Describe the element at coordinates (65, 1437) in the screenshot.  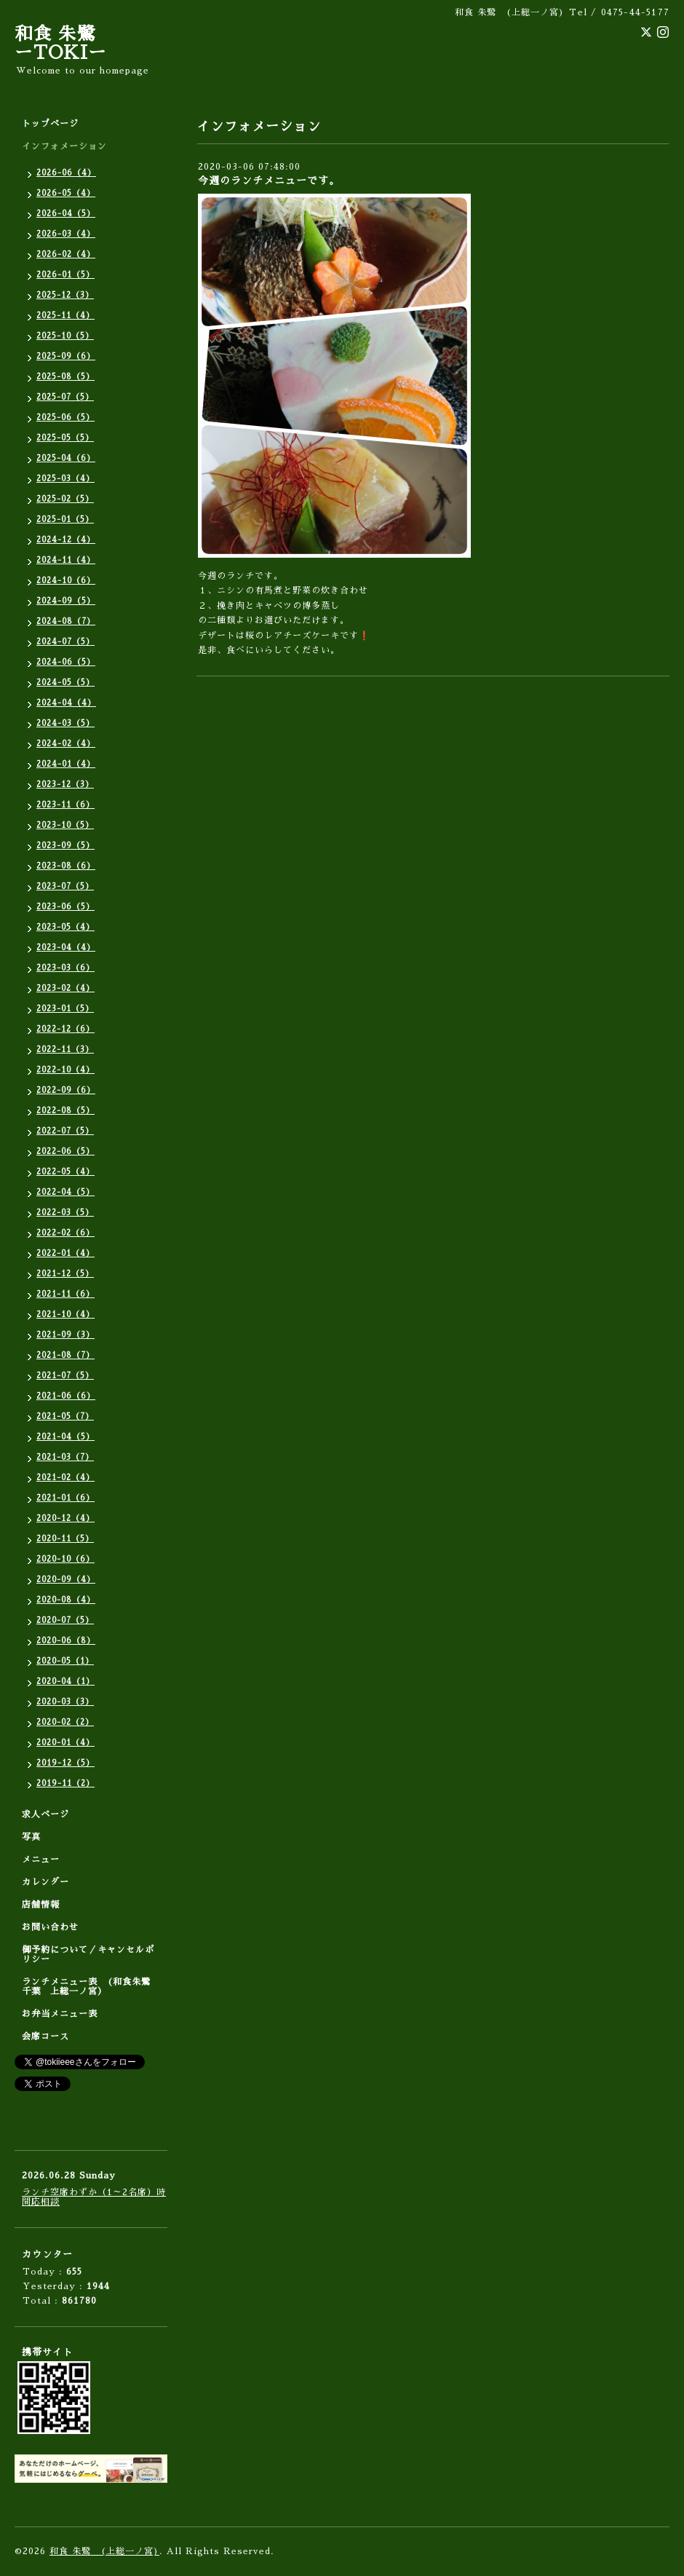
I see `2021-04（5）` at that location.